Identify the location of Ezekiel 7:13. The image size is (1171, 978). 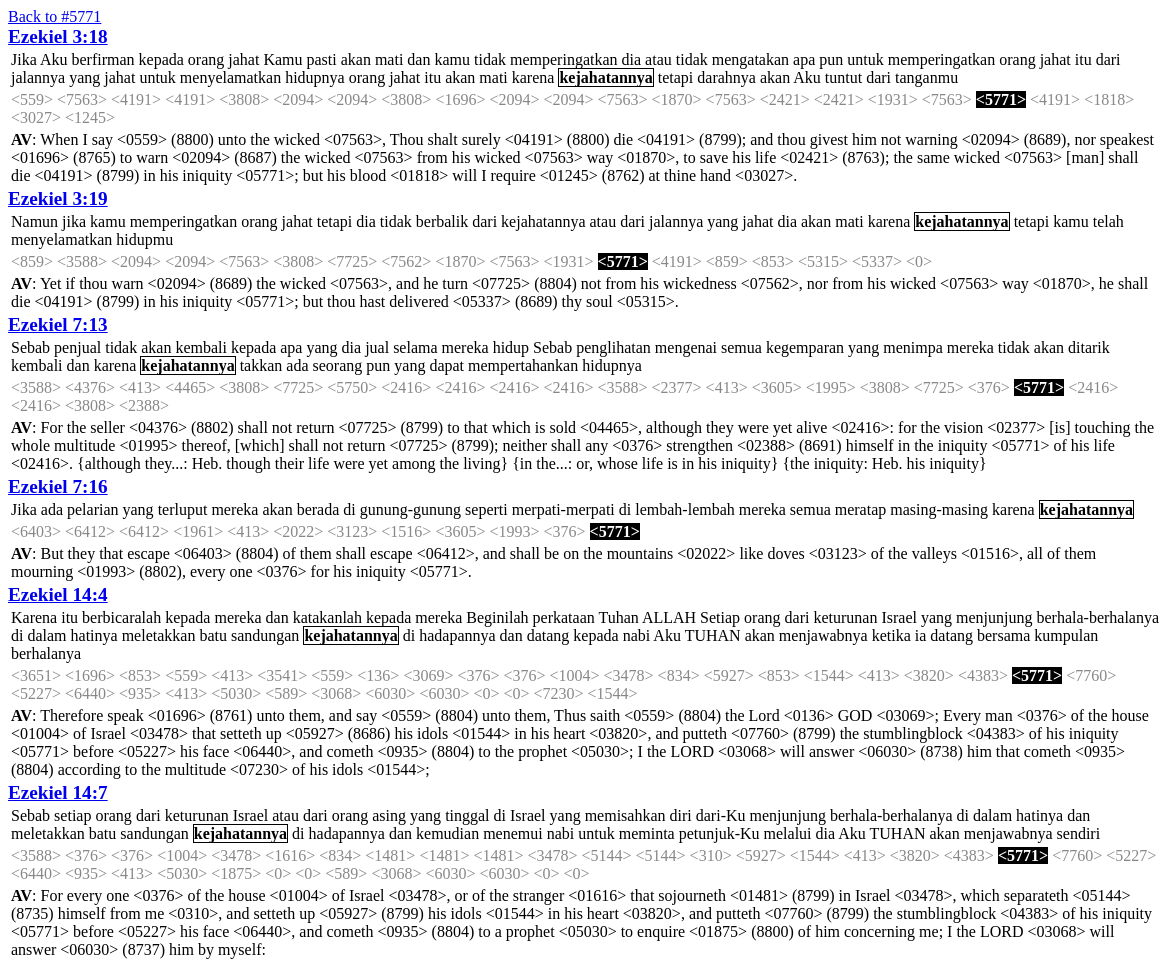
(58, 324).